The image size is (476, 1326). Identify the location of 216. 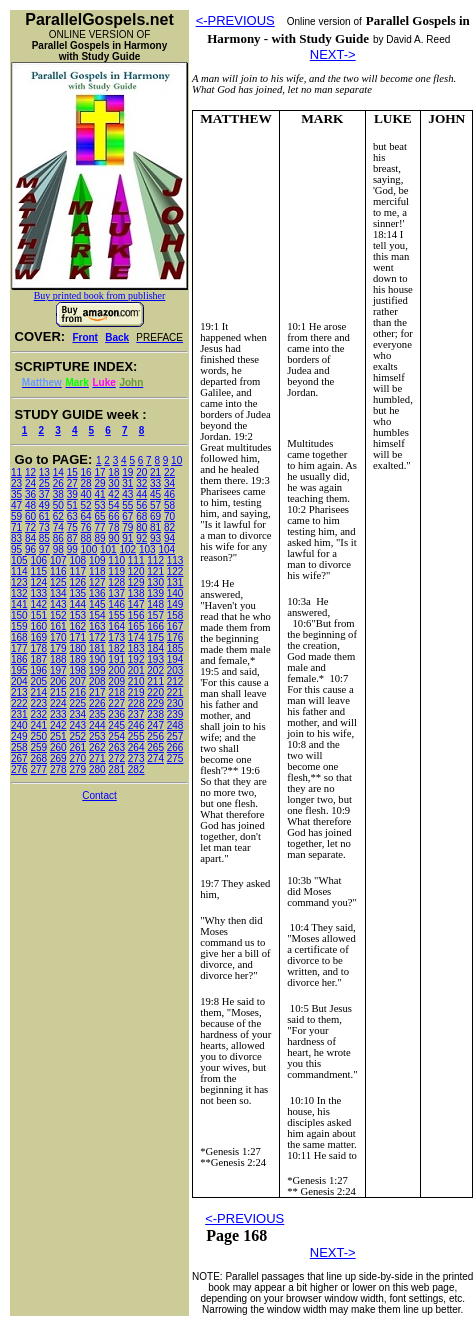
(77, 692).